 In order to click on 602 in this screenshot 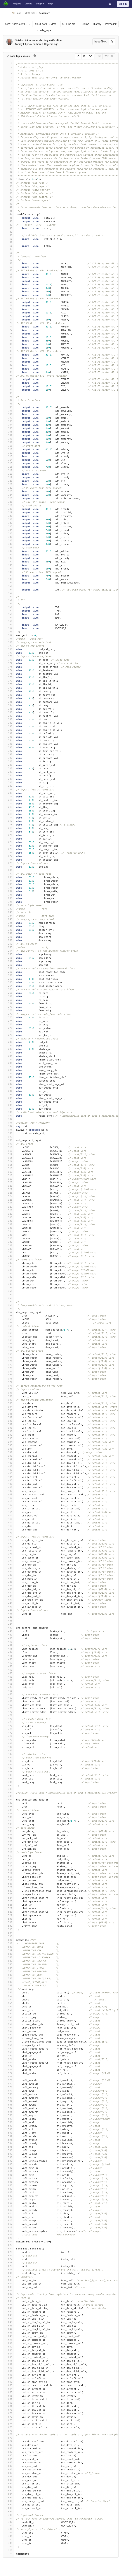, I will do `click(8, 2171)`.